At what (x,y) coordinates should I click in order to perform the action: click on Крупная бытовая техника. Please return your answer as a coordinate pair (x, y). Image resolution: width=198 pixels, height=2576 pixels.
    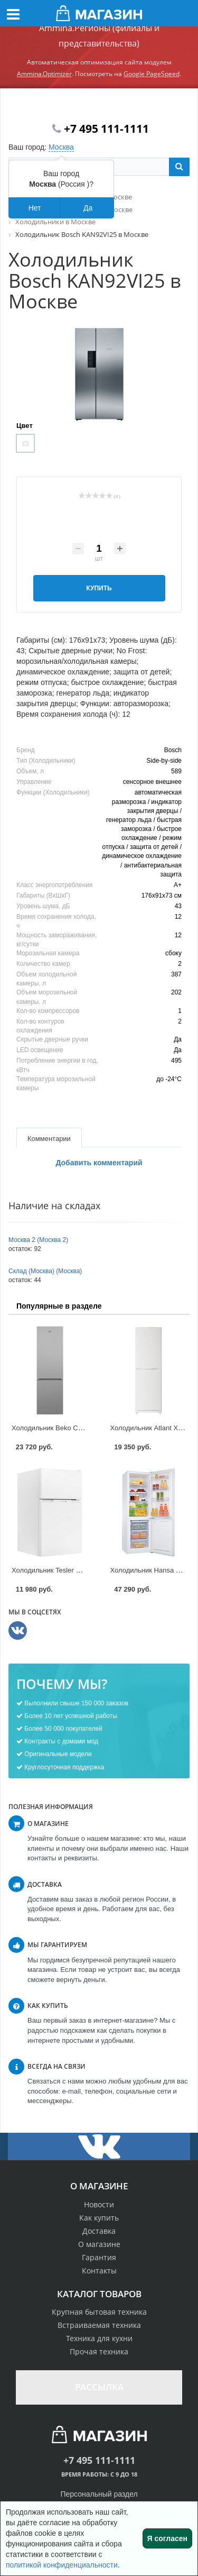
    Looking at the image, I should click on (99, 2312).